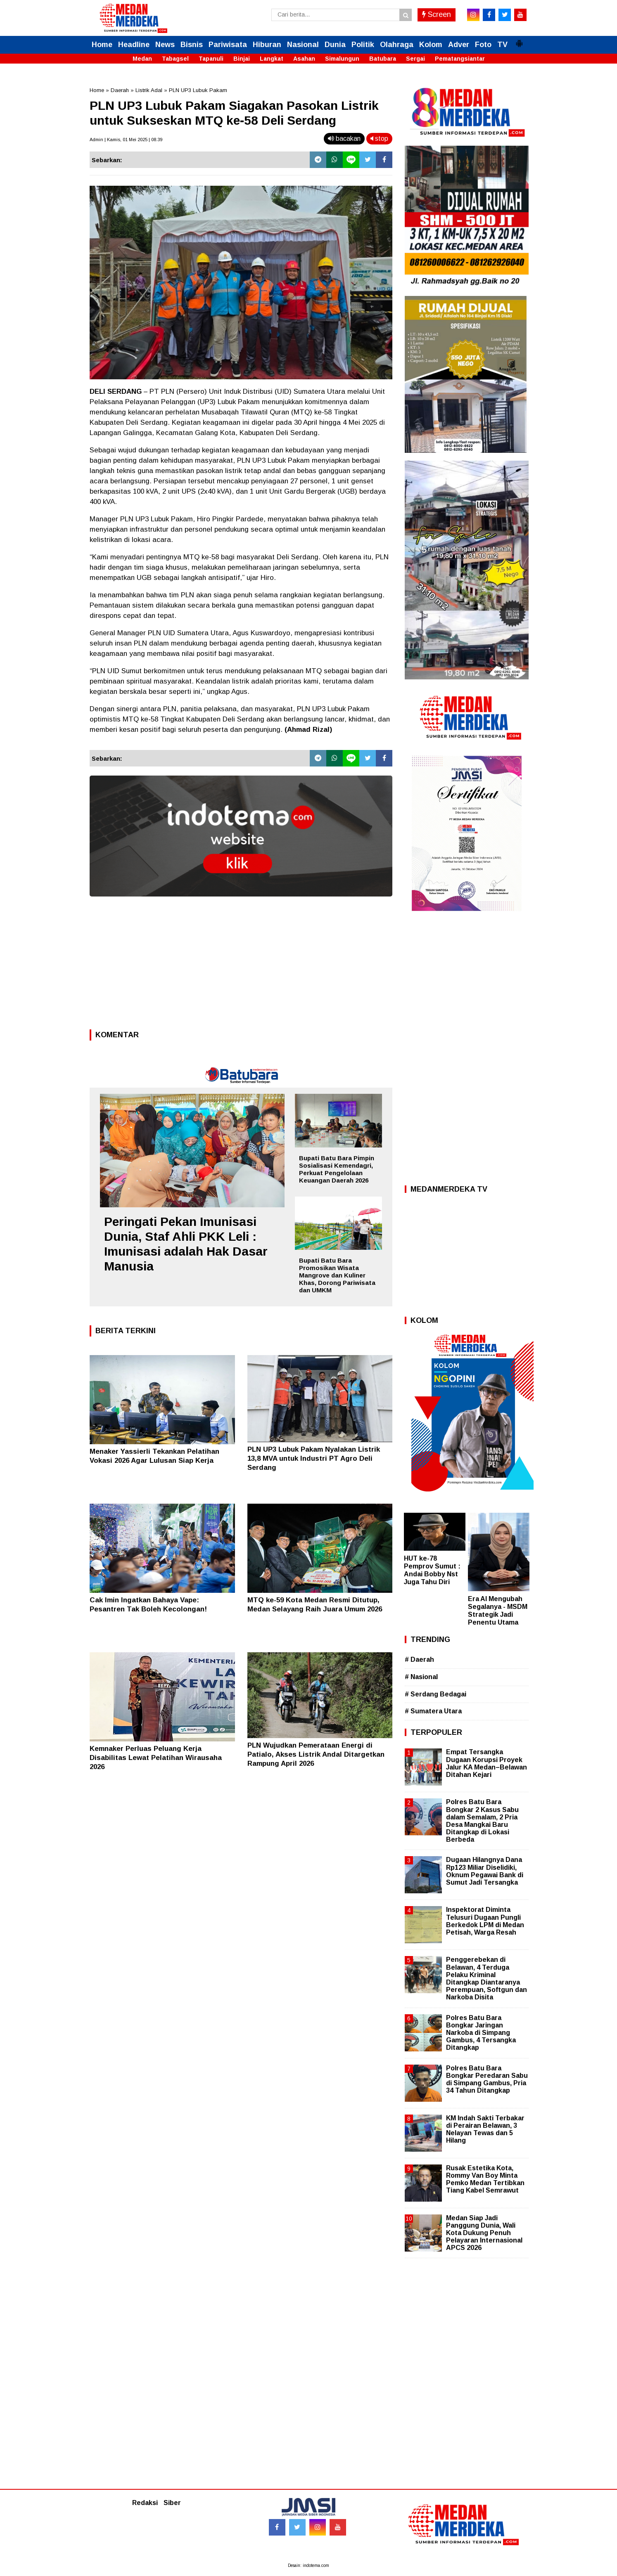 The image size is (617, 2576). I want to click on Penggerebekan di Belawan, 4 Terduga Pelaku Kriminal Ditangkap Diantaranya Perempuan, Softgun dan Narkoba Disita, so click(486, 1978).